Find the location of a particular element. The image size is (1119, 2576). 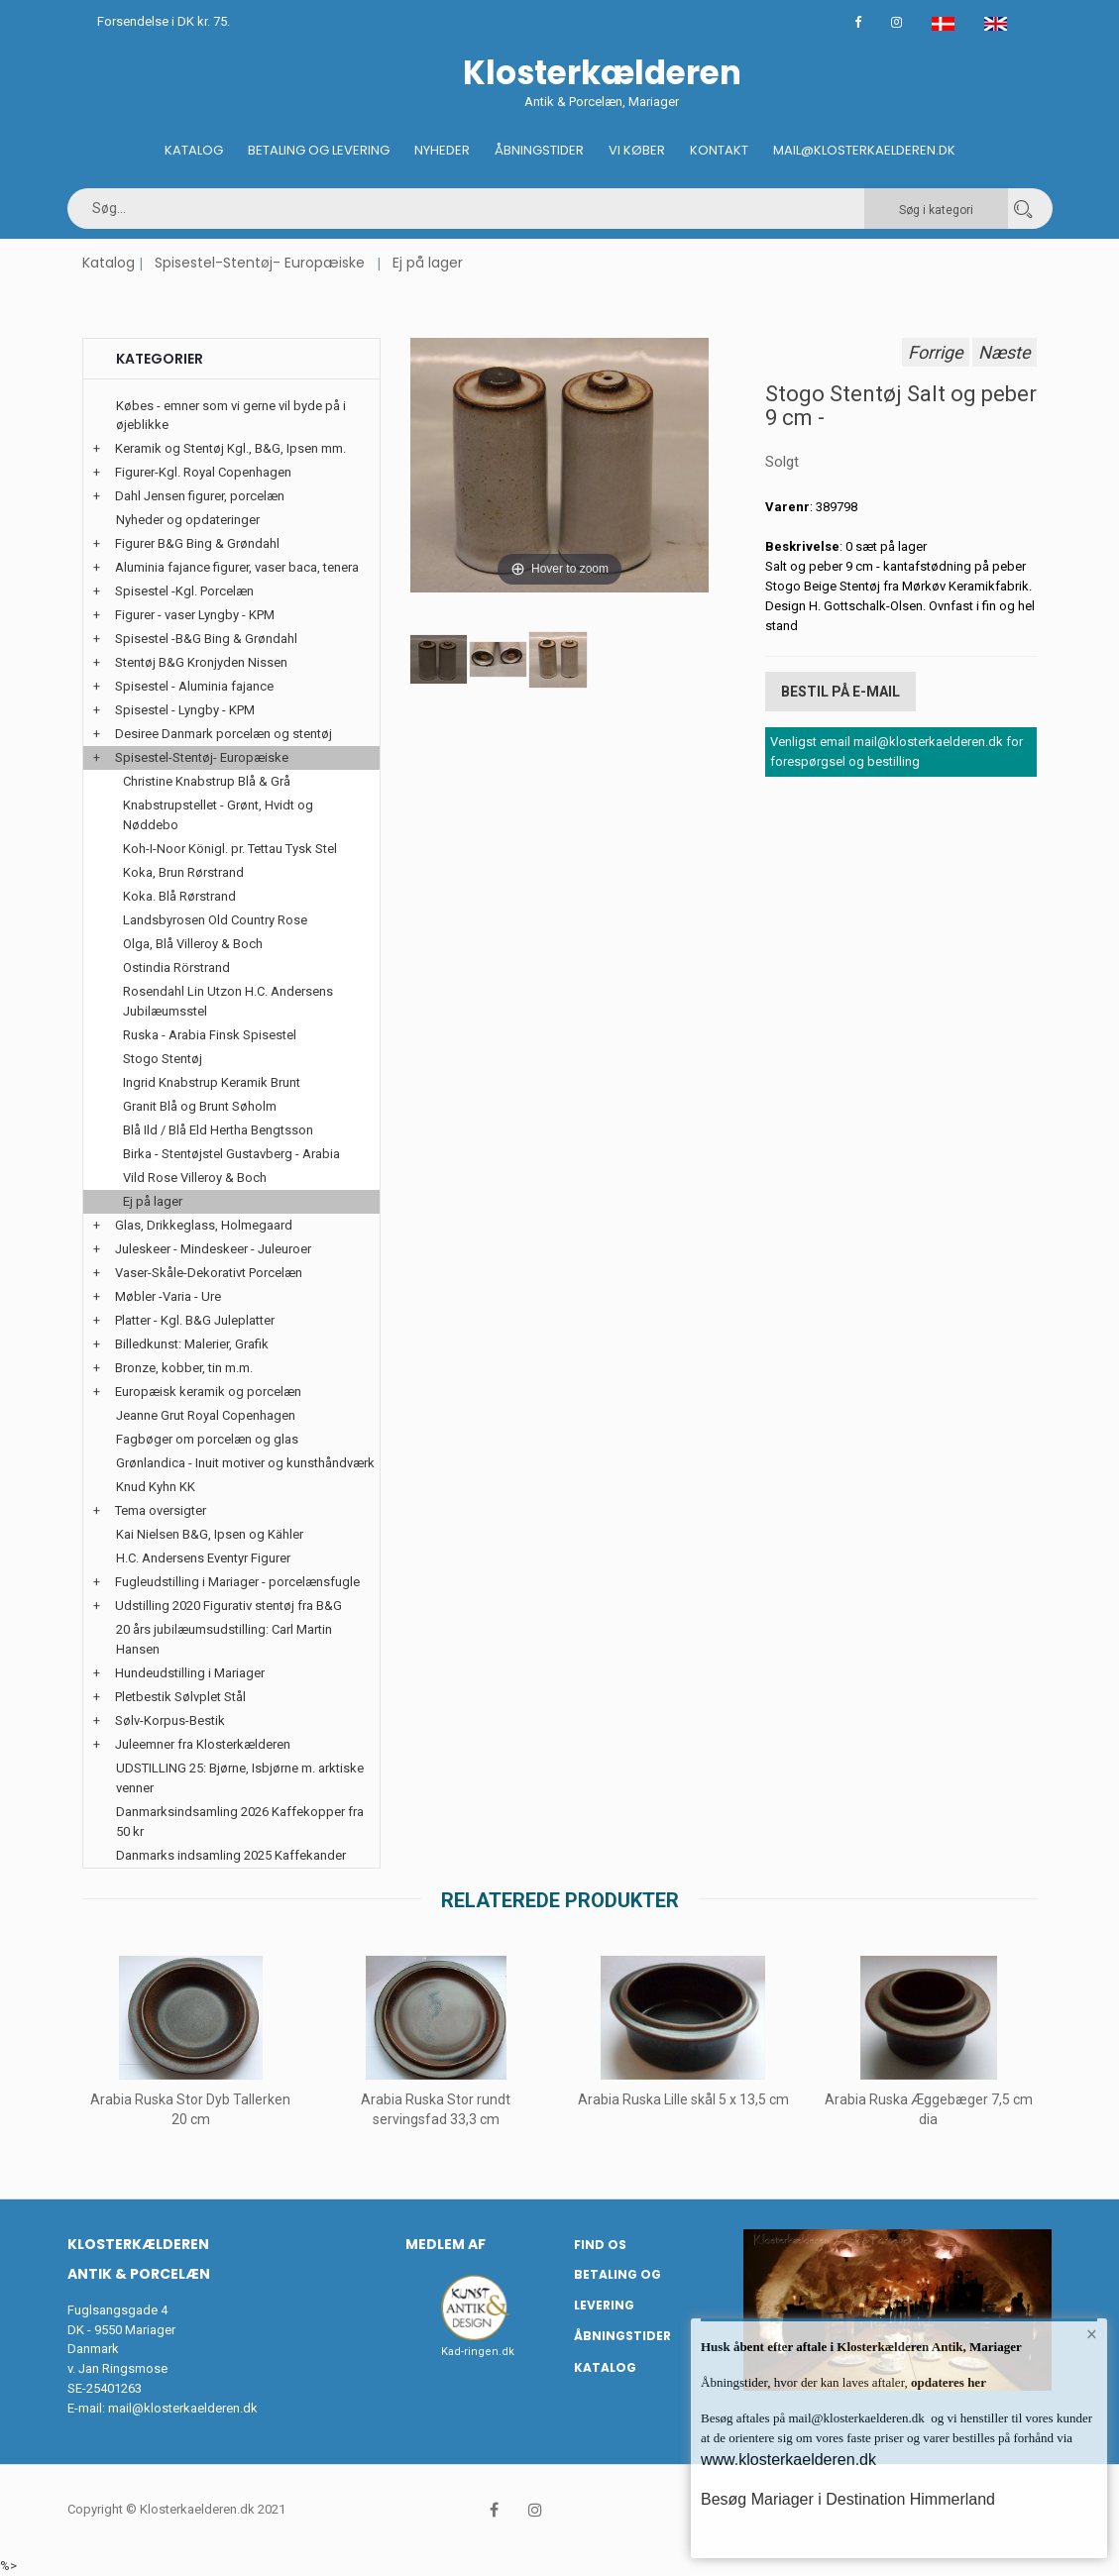

Vaser-Skåle-Dekorativt Porcelæn is located at coordinates (208, 1272).